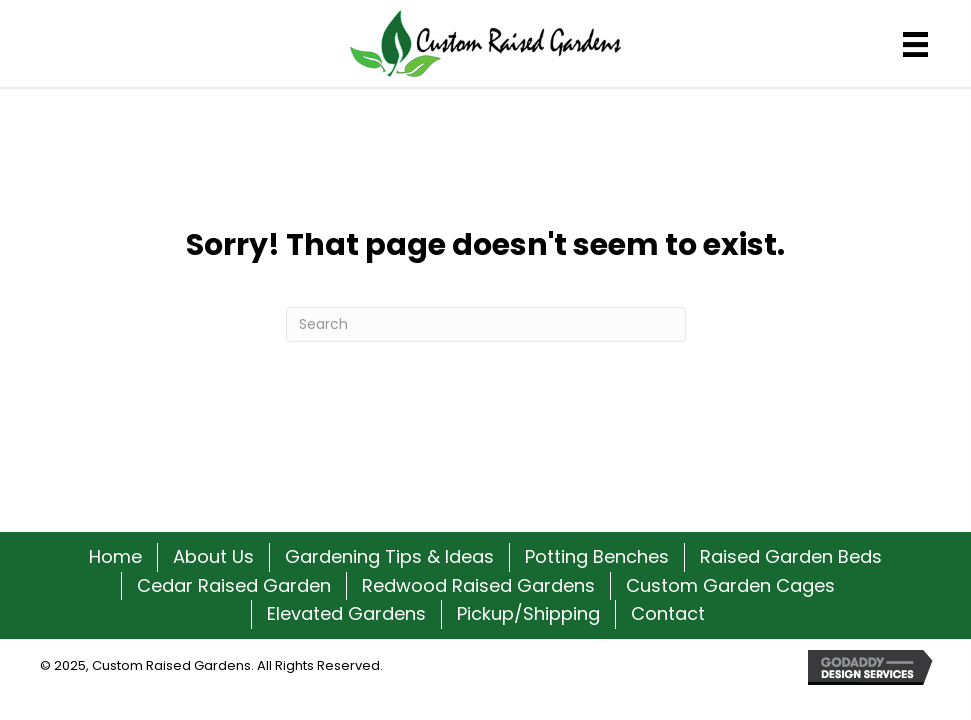  Describe the element at coordinates (478, 585) in the screenshot. I see `Redwood Raised Gardens` at that location.